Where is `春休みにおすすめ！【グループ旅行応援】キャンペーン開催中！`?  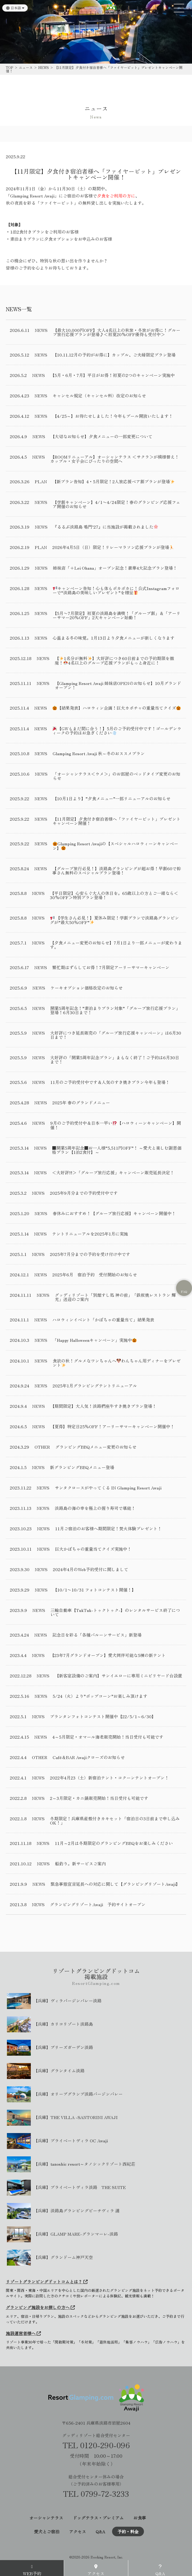 春休みにおすすめ！【グループ旅行応援】キャンペーン開催中！ is located at coordinates (114, 1213).